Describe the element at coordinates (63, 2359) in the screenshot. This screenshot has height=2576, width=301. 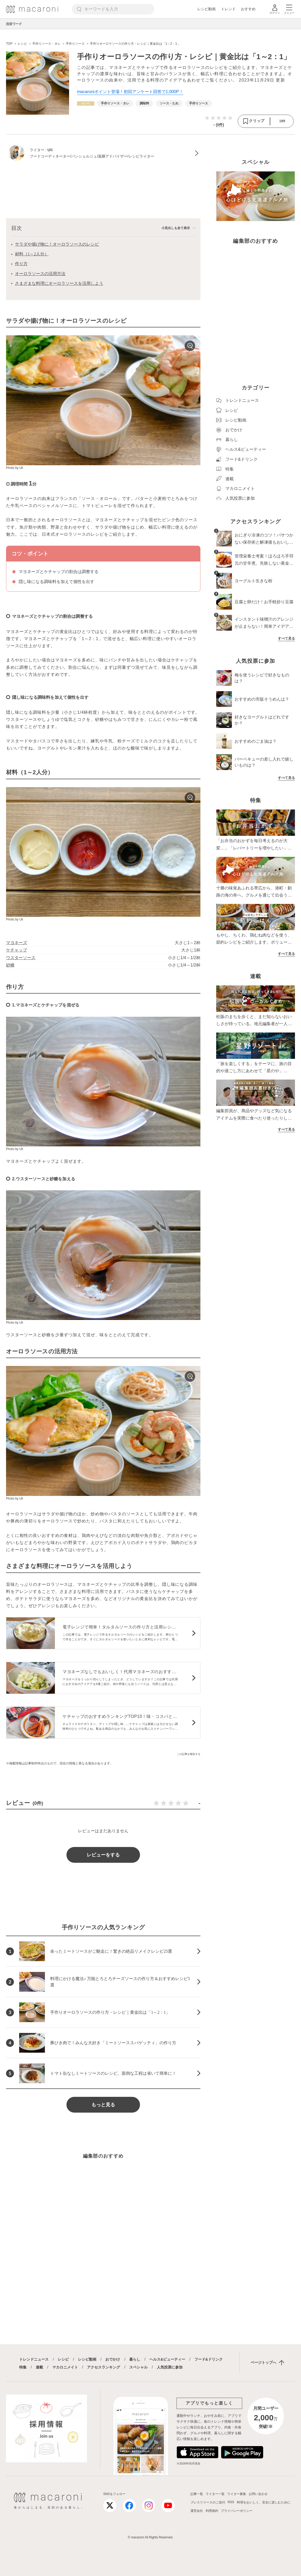
I see `レシピ` at that location.